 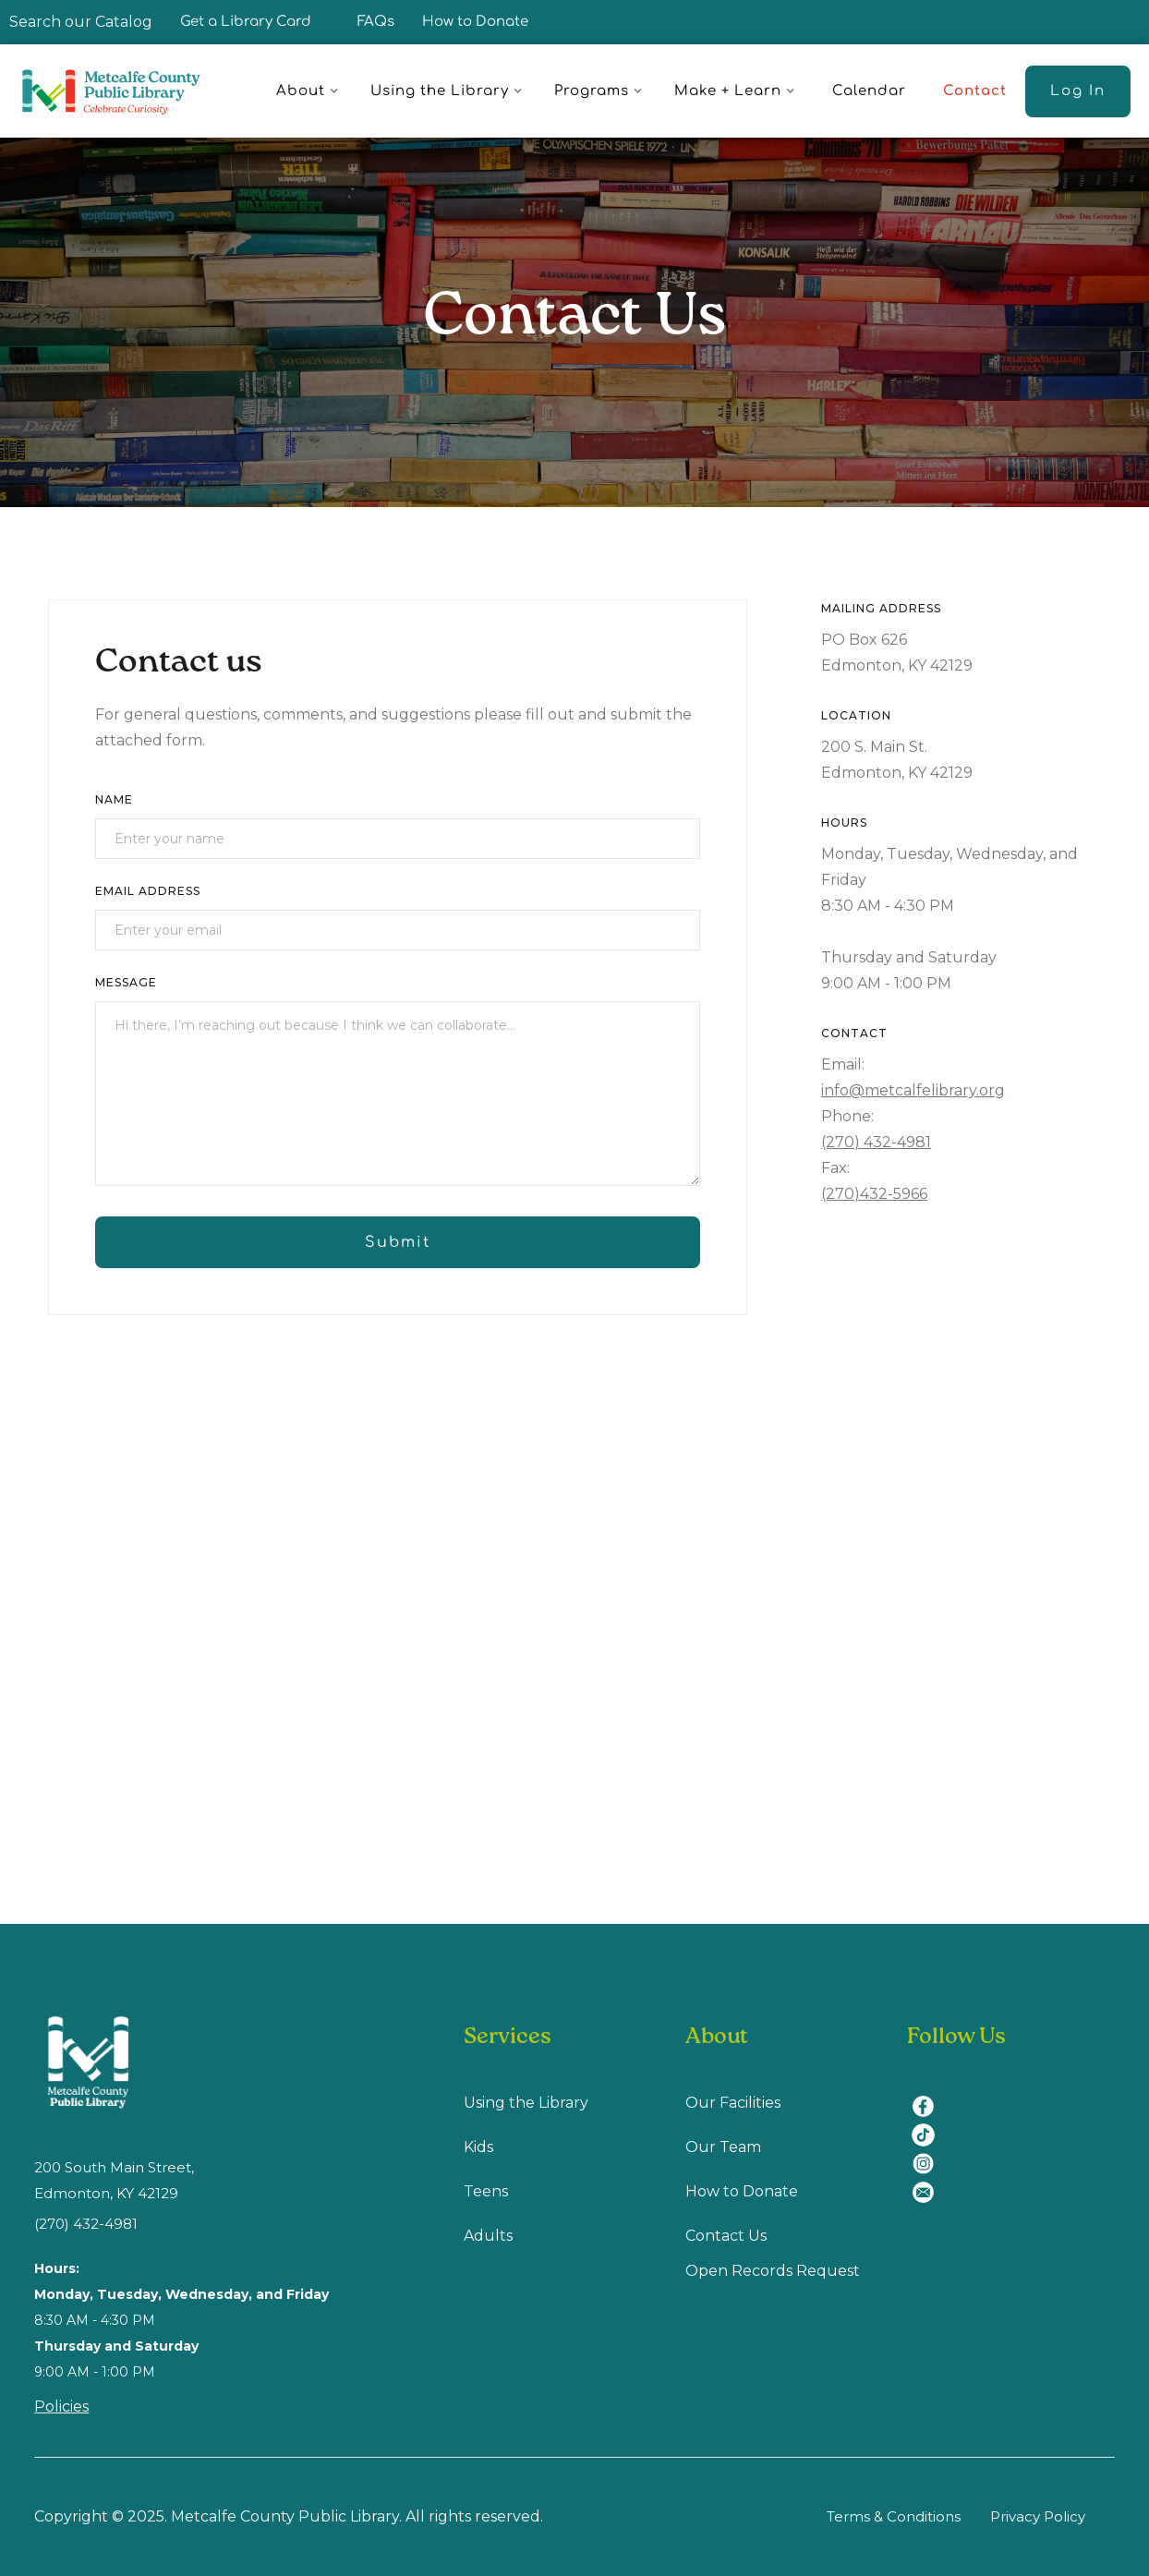 What do you see at coordinates (475, 22) in the screenshot?
I see `How to Donate` at bounding box center [475, 22].